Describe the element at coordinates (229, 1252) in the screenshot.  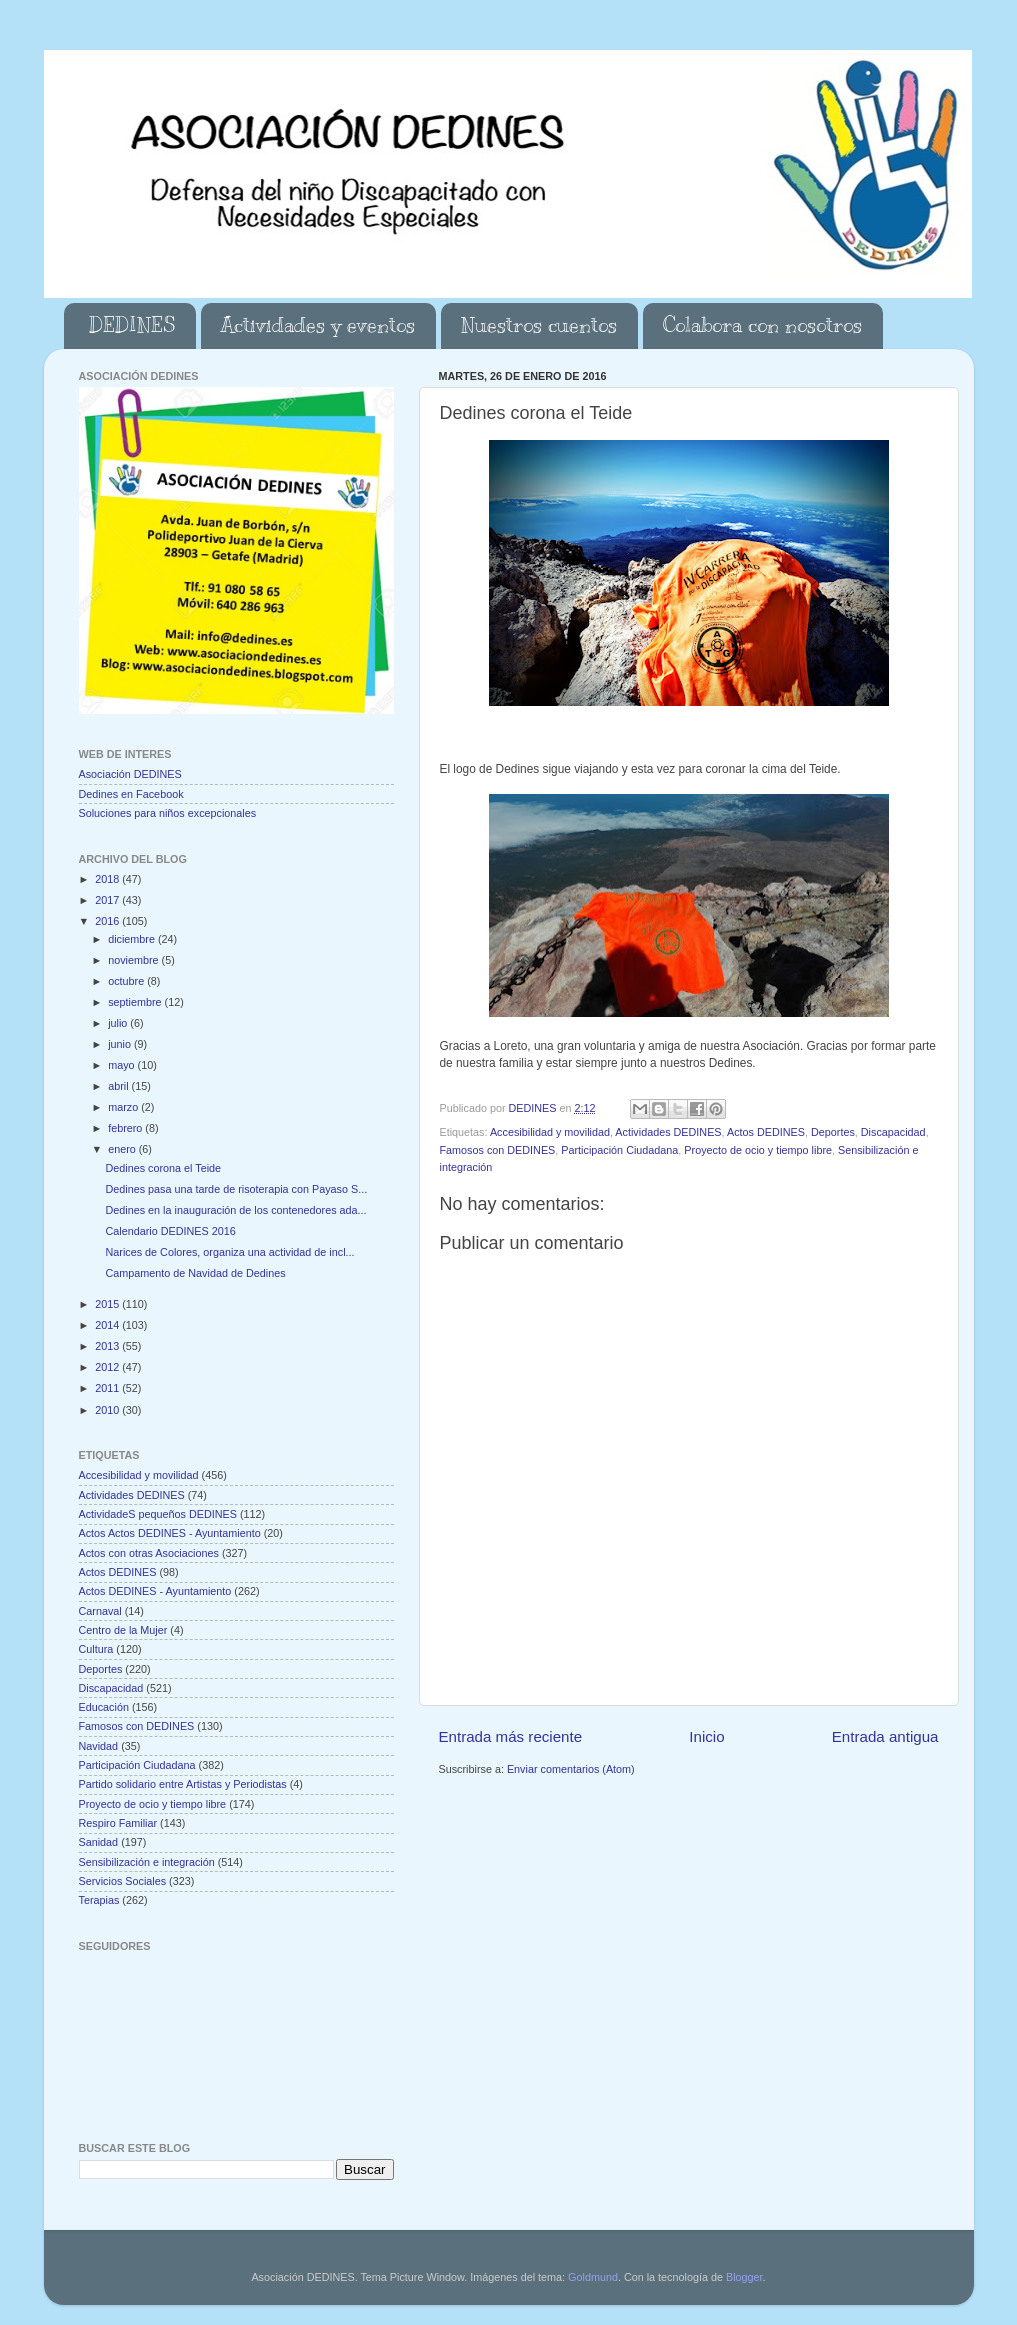
I see `Narices de Colores, organiza una actividad de incl...` at that location.